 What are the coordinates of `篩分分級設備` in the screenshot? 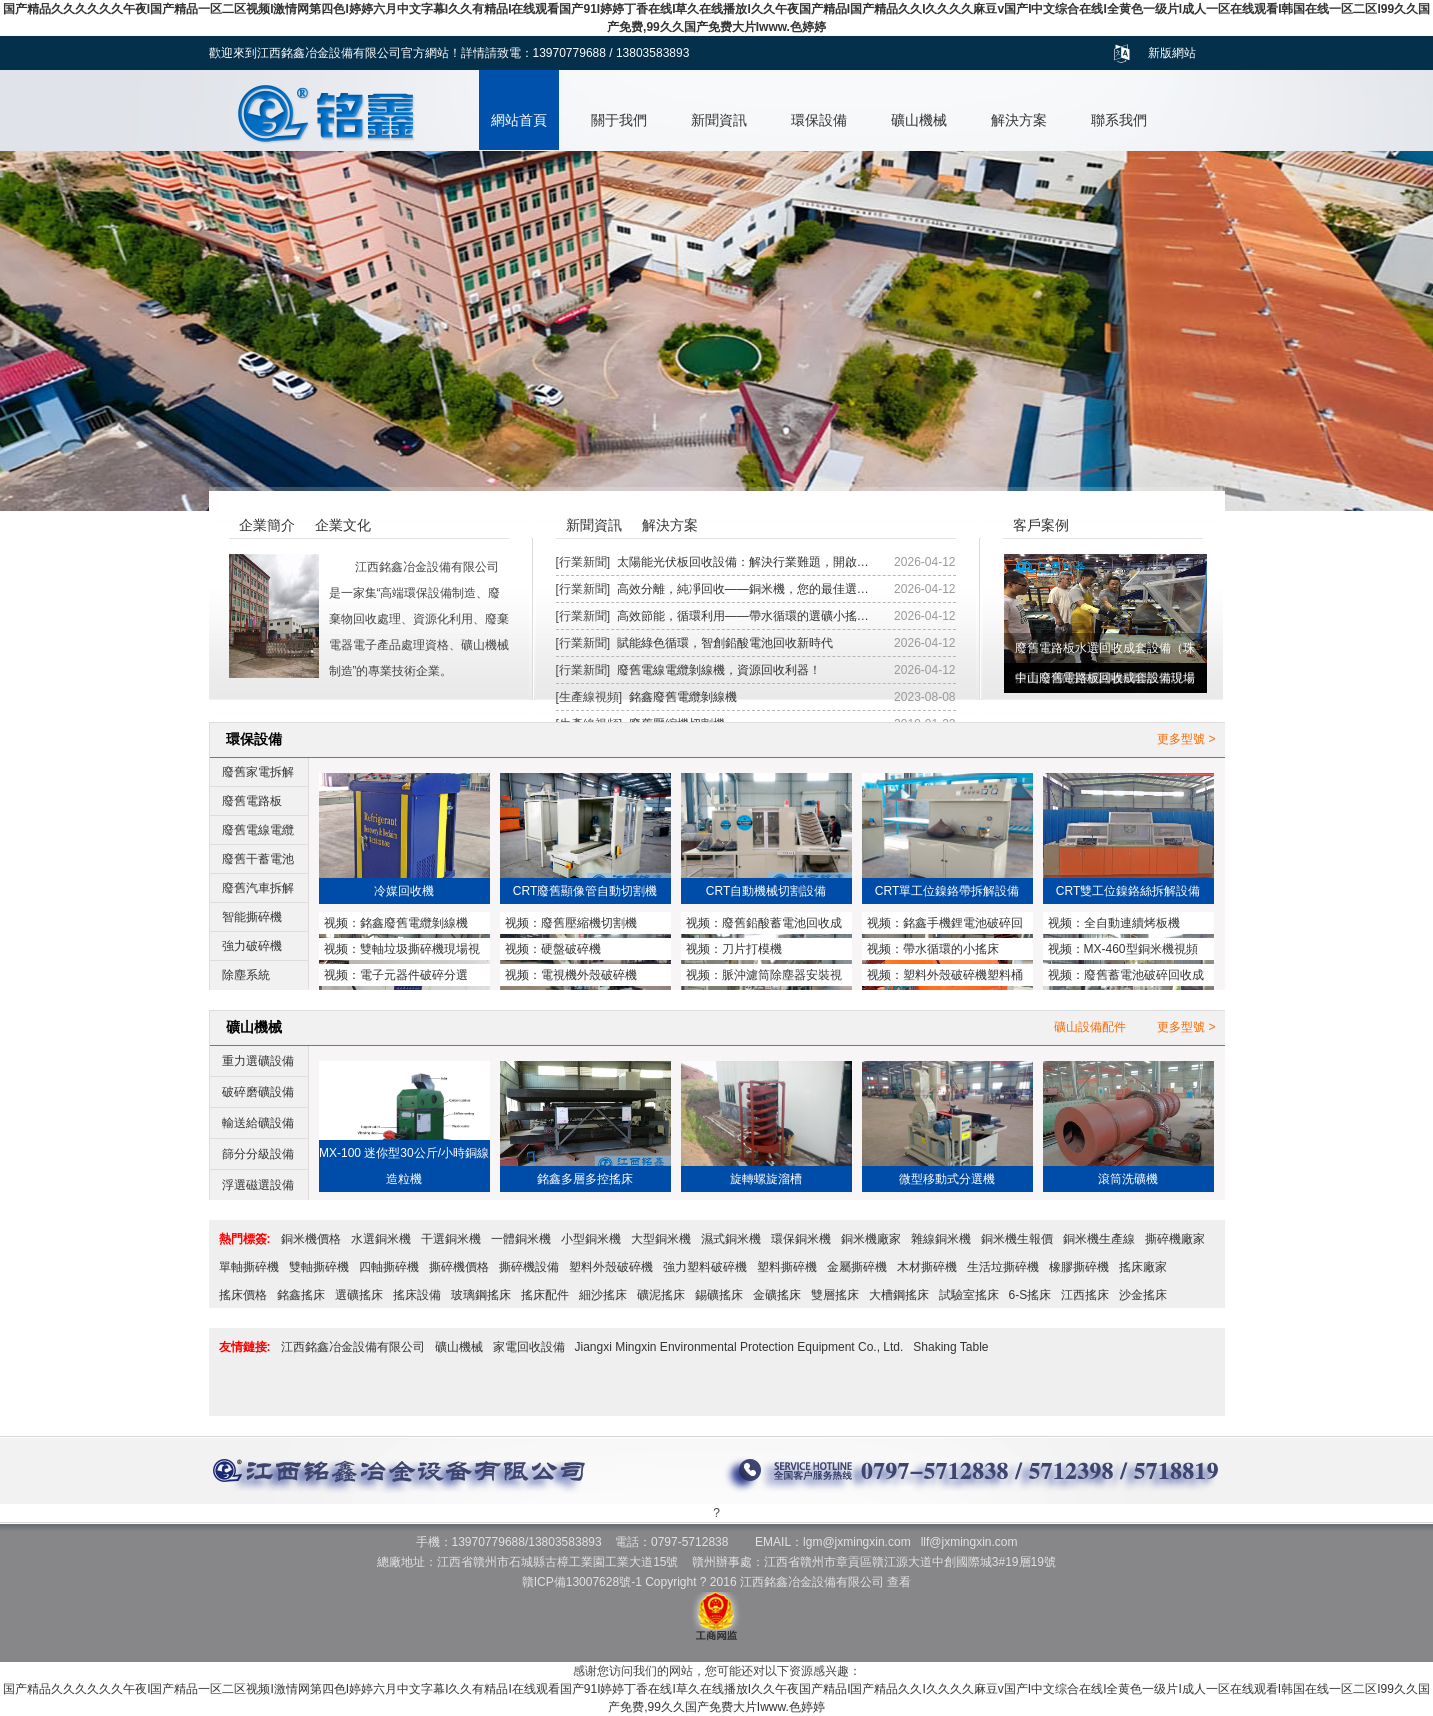 It's located at (258, 1154).